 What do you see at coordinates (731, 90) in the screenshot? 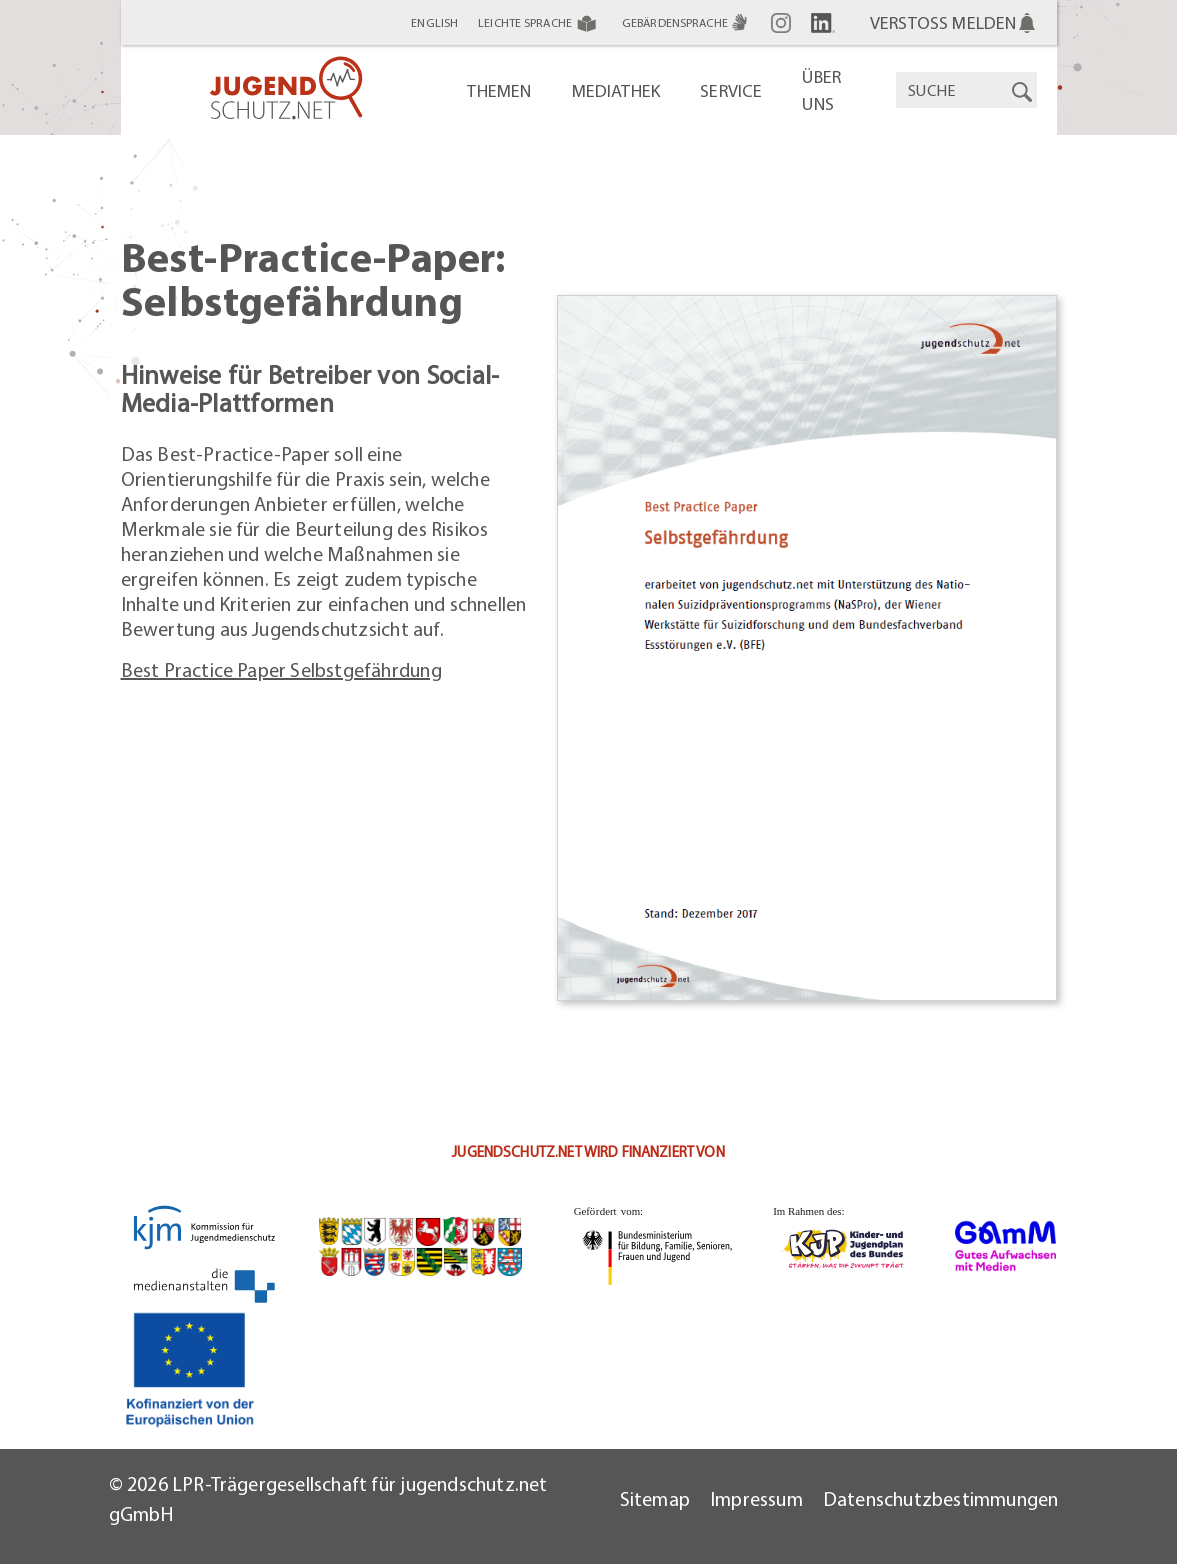
I see `Service` at bounding box center [731, 90].